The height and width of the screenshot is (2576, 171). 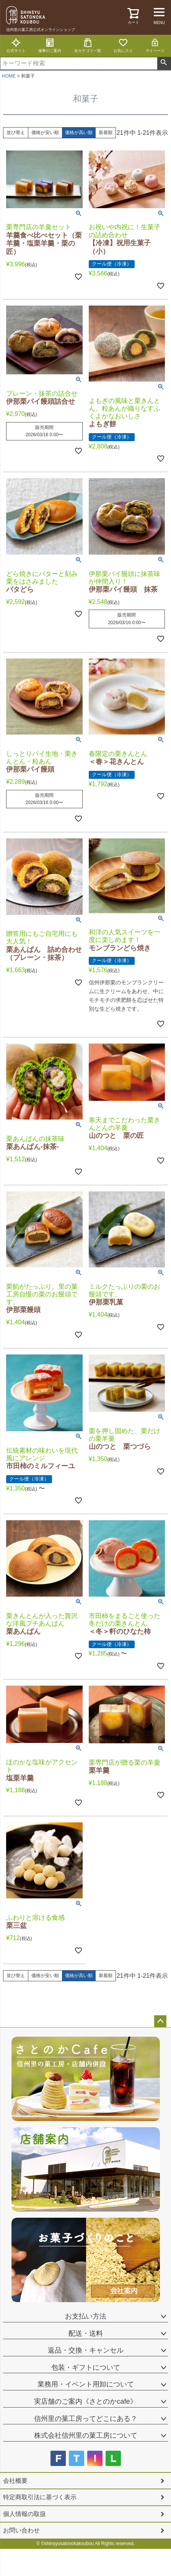 I want to click on 価格が安い順, so click(x=45, y=132).